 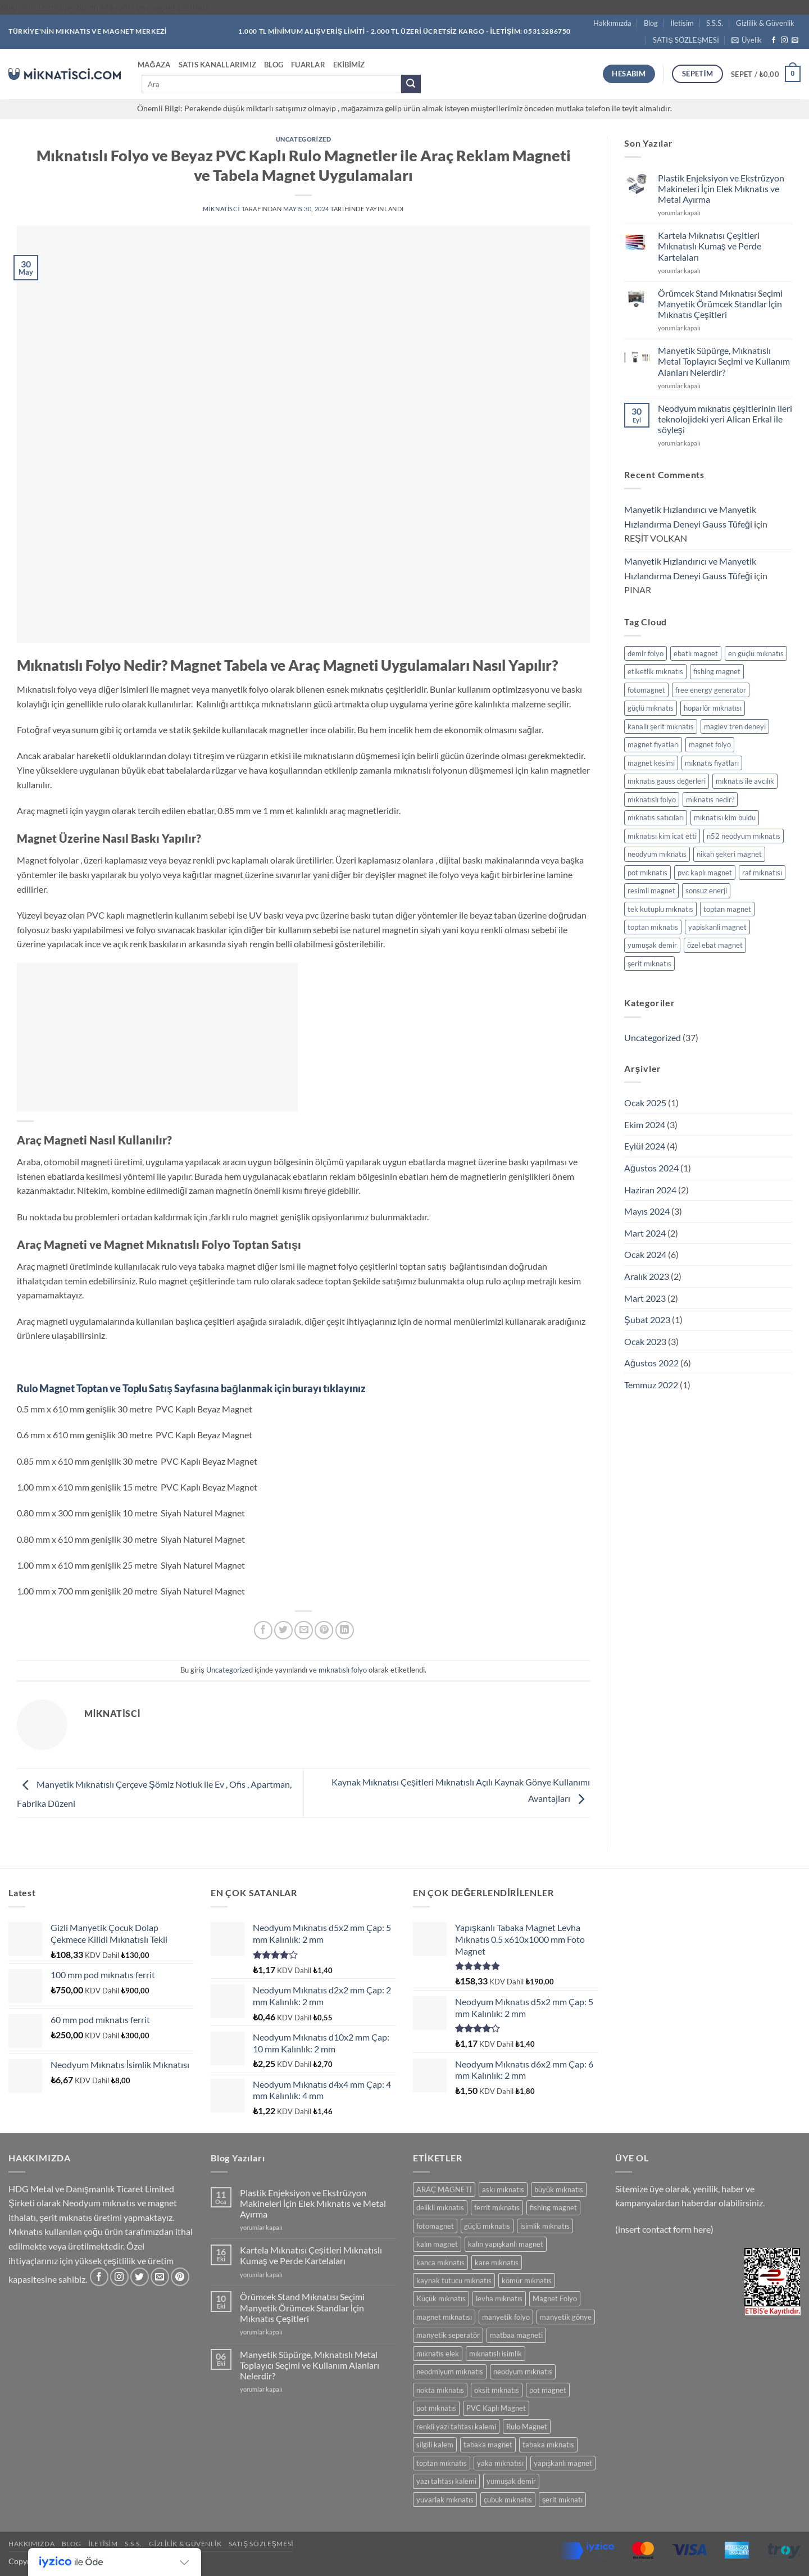 What do you see at coordinates (496, 2390) in the screenshot?
I see `oksit mıknatıs [oksit mıknatıs (6 ürün)]` at bounding box center [496, 2390].